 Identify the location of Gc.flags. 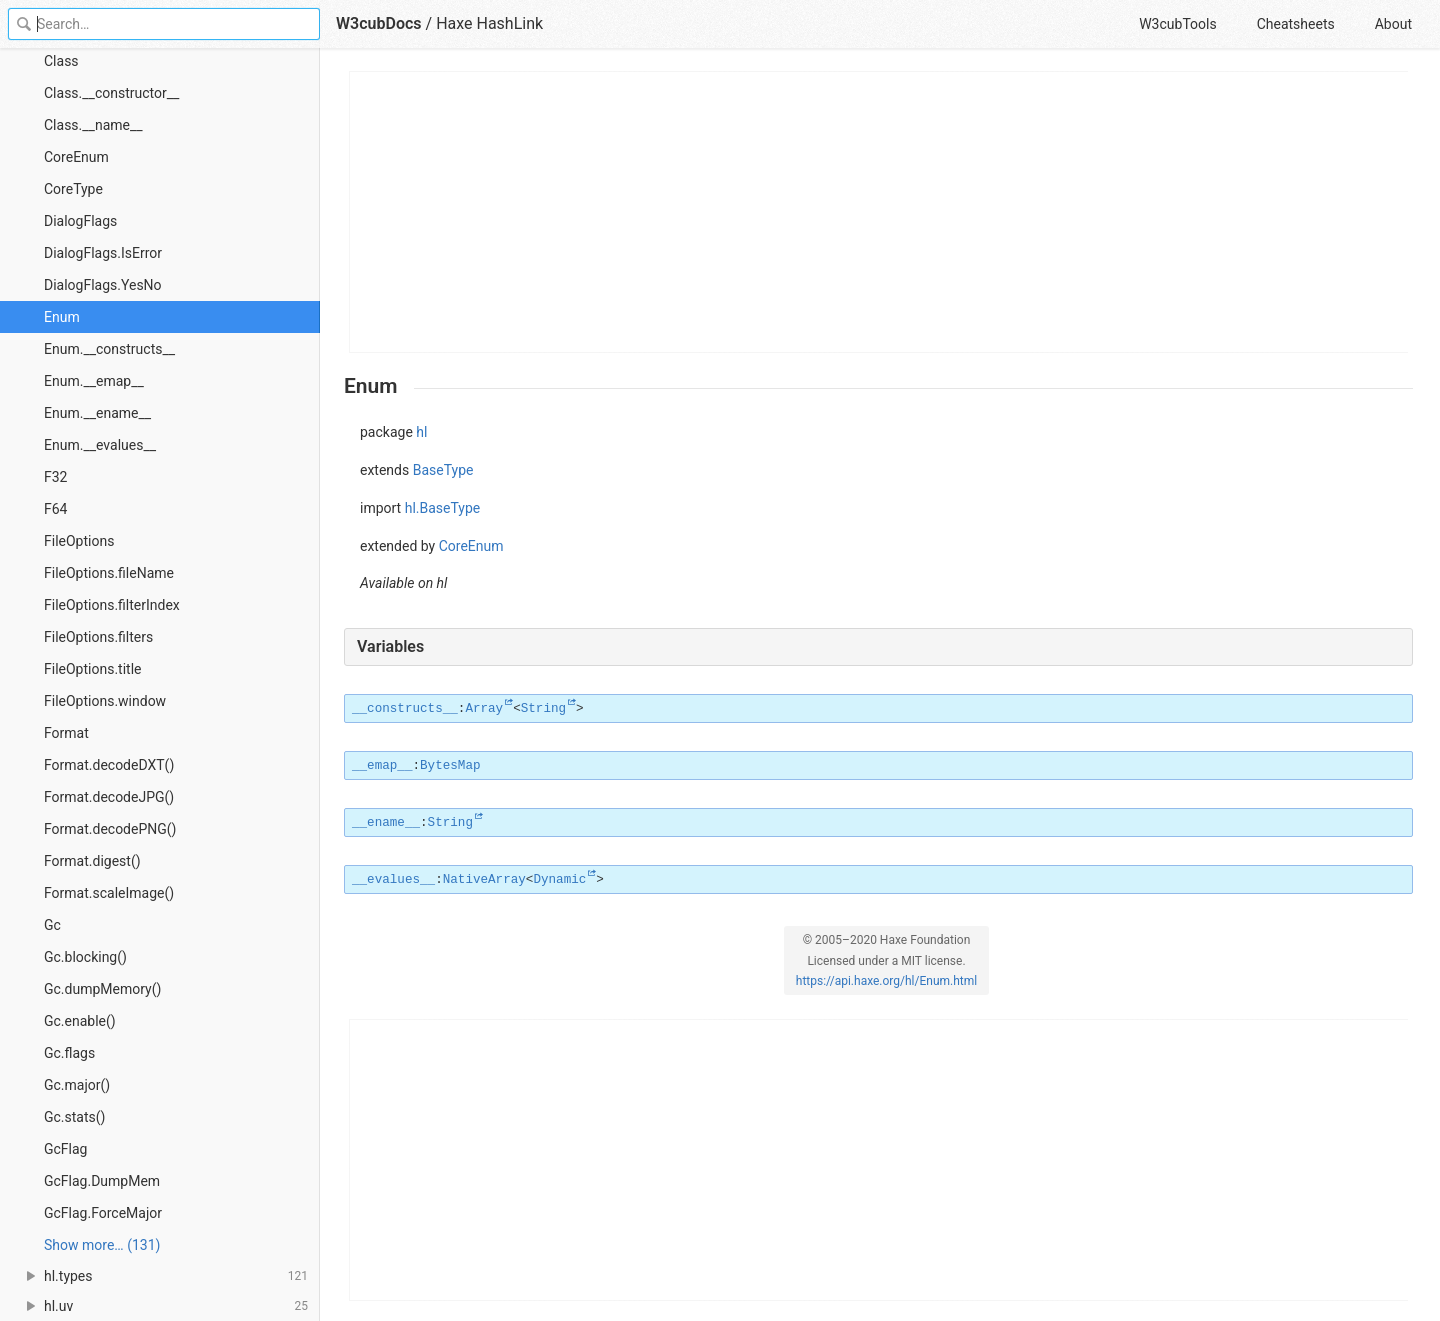
(69, 1053).